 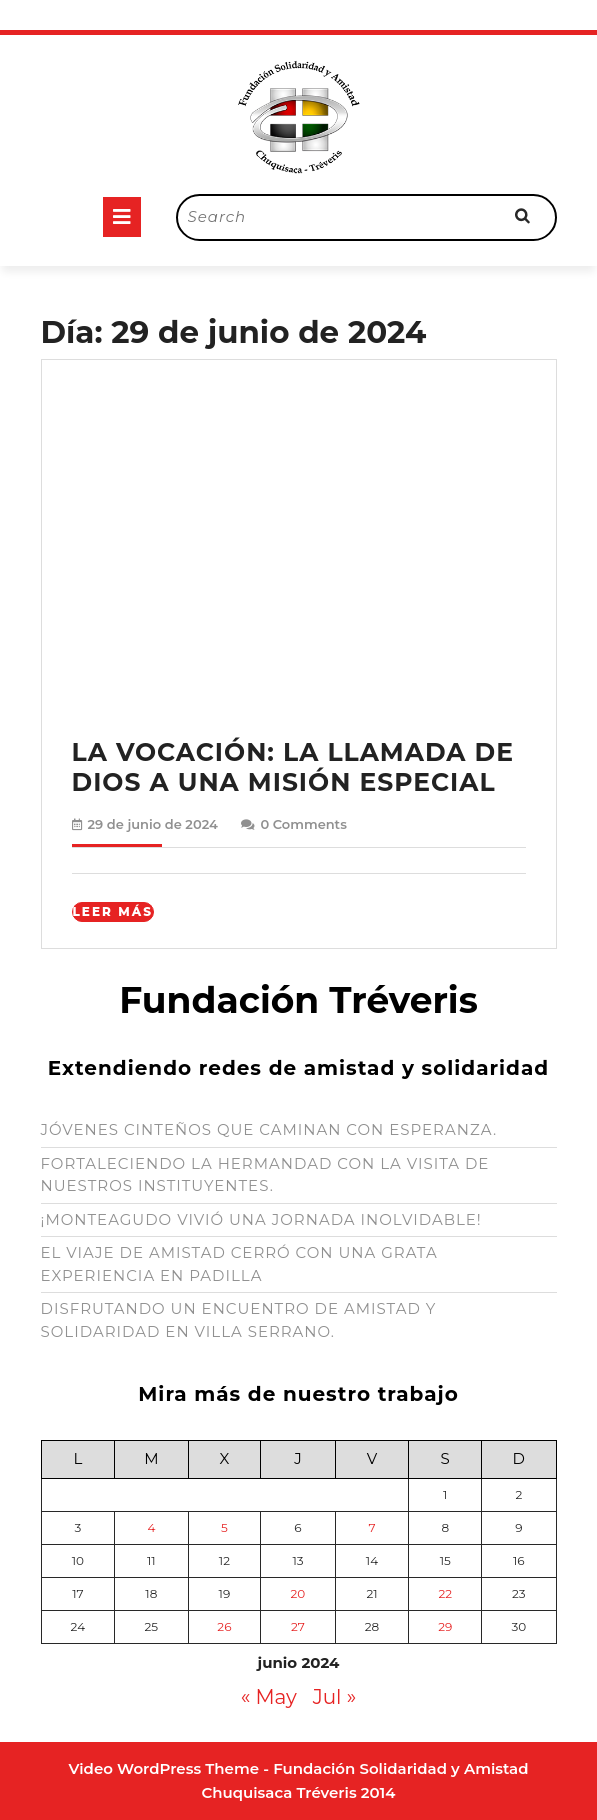 I want to click on Leer Más, so click(x=113, y=912).